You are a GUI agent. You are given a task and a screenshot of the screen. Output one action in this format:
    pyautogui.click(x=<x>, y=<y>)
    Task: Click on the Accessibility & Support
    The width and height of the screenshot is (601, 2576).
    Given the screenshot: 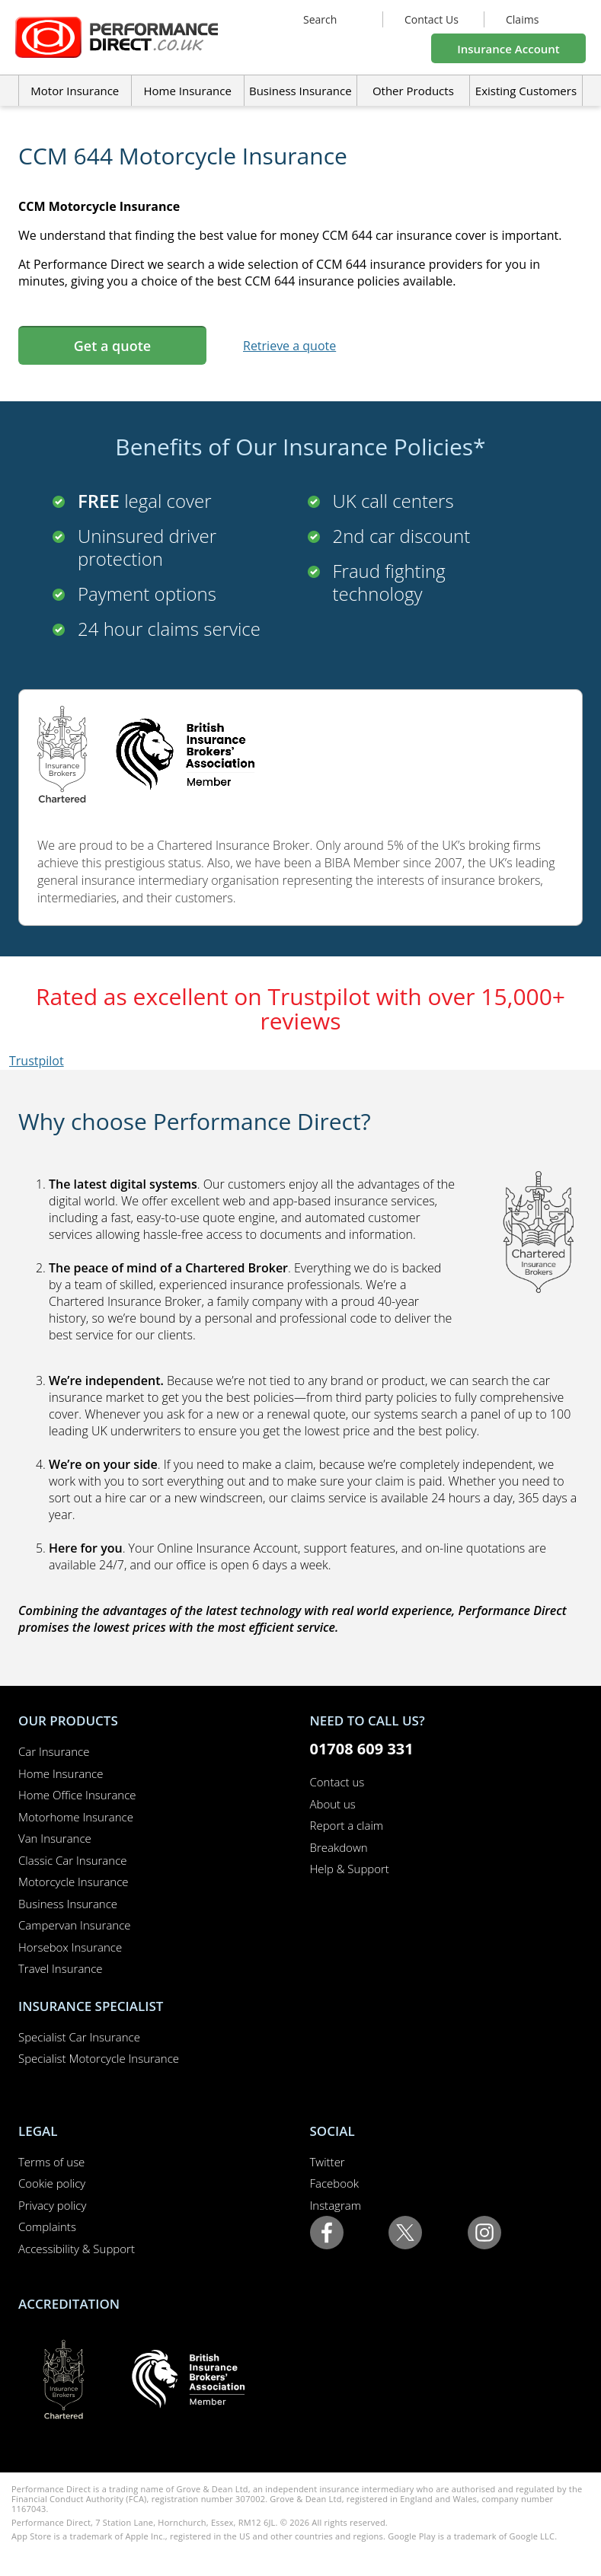 What is the action you would take?
    pyautogui.click(x=76, y=2248)
    